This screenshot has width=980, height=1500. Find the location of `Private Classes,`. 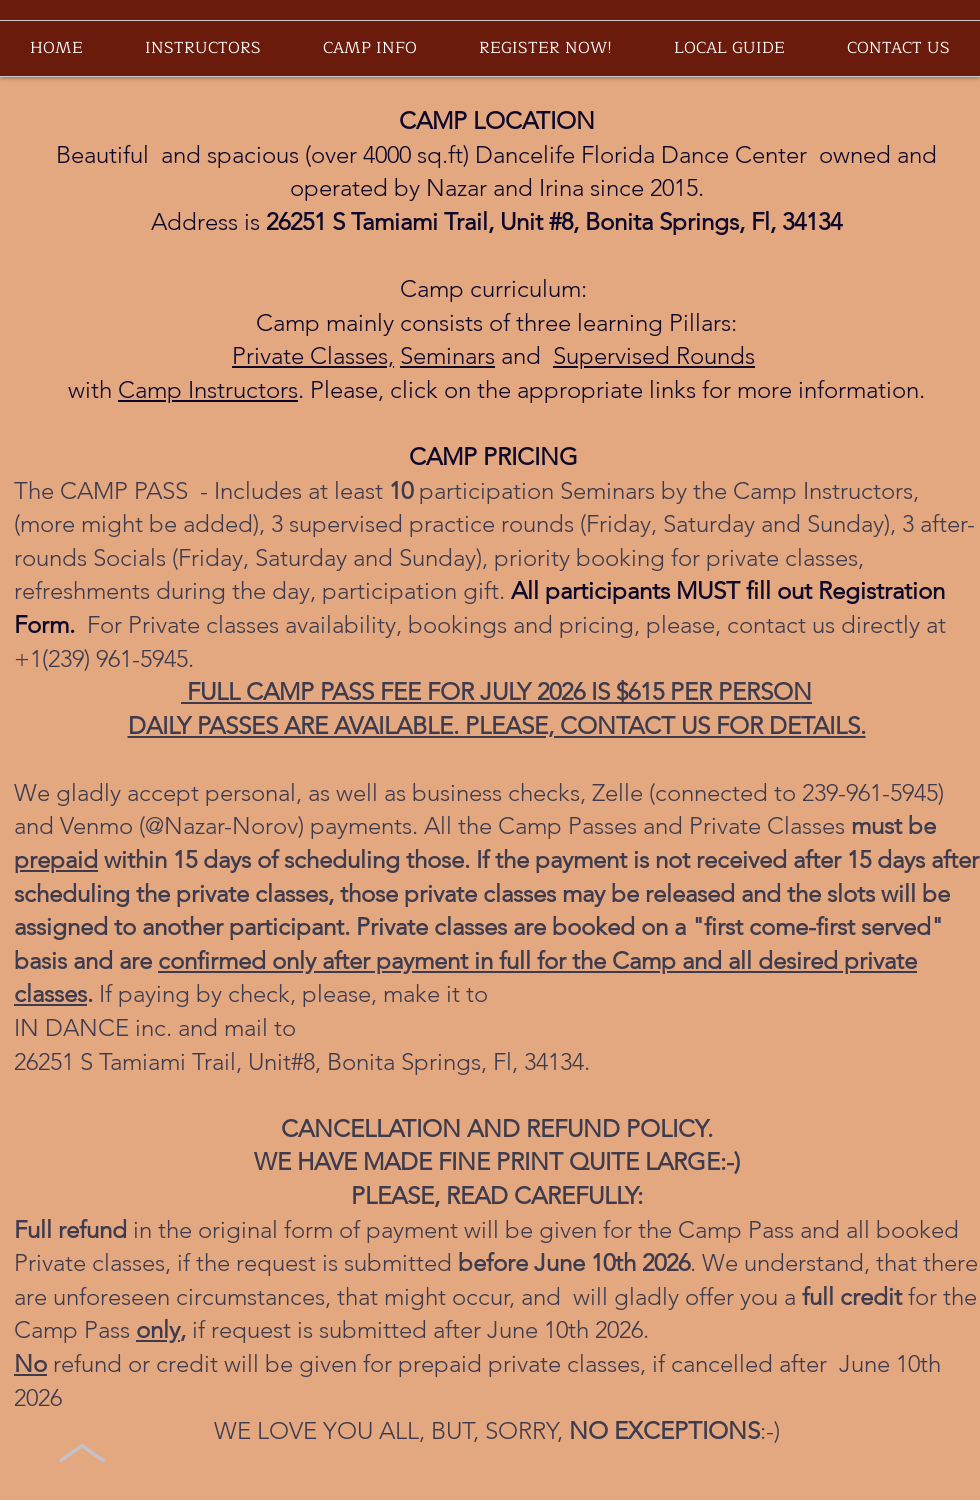

Private Classes, is located at coordinates (313, 355).